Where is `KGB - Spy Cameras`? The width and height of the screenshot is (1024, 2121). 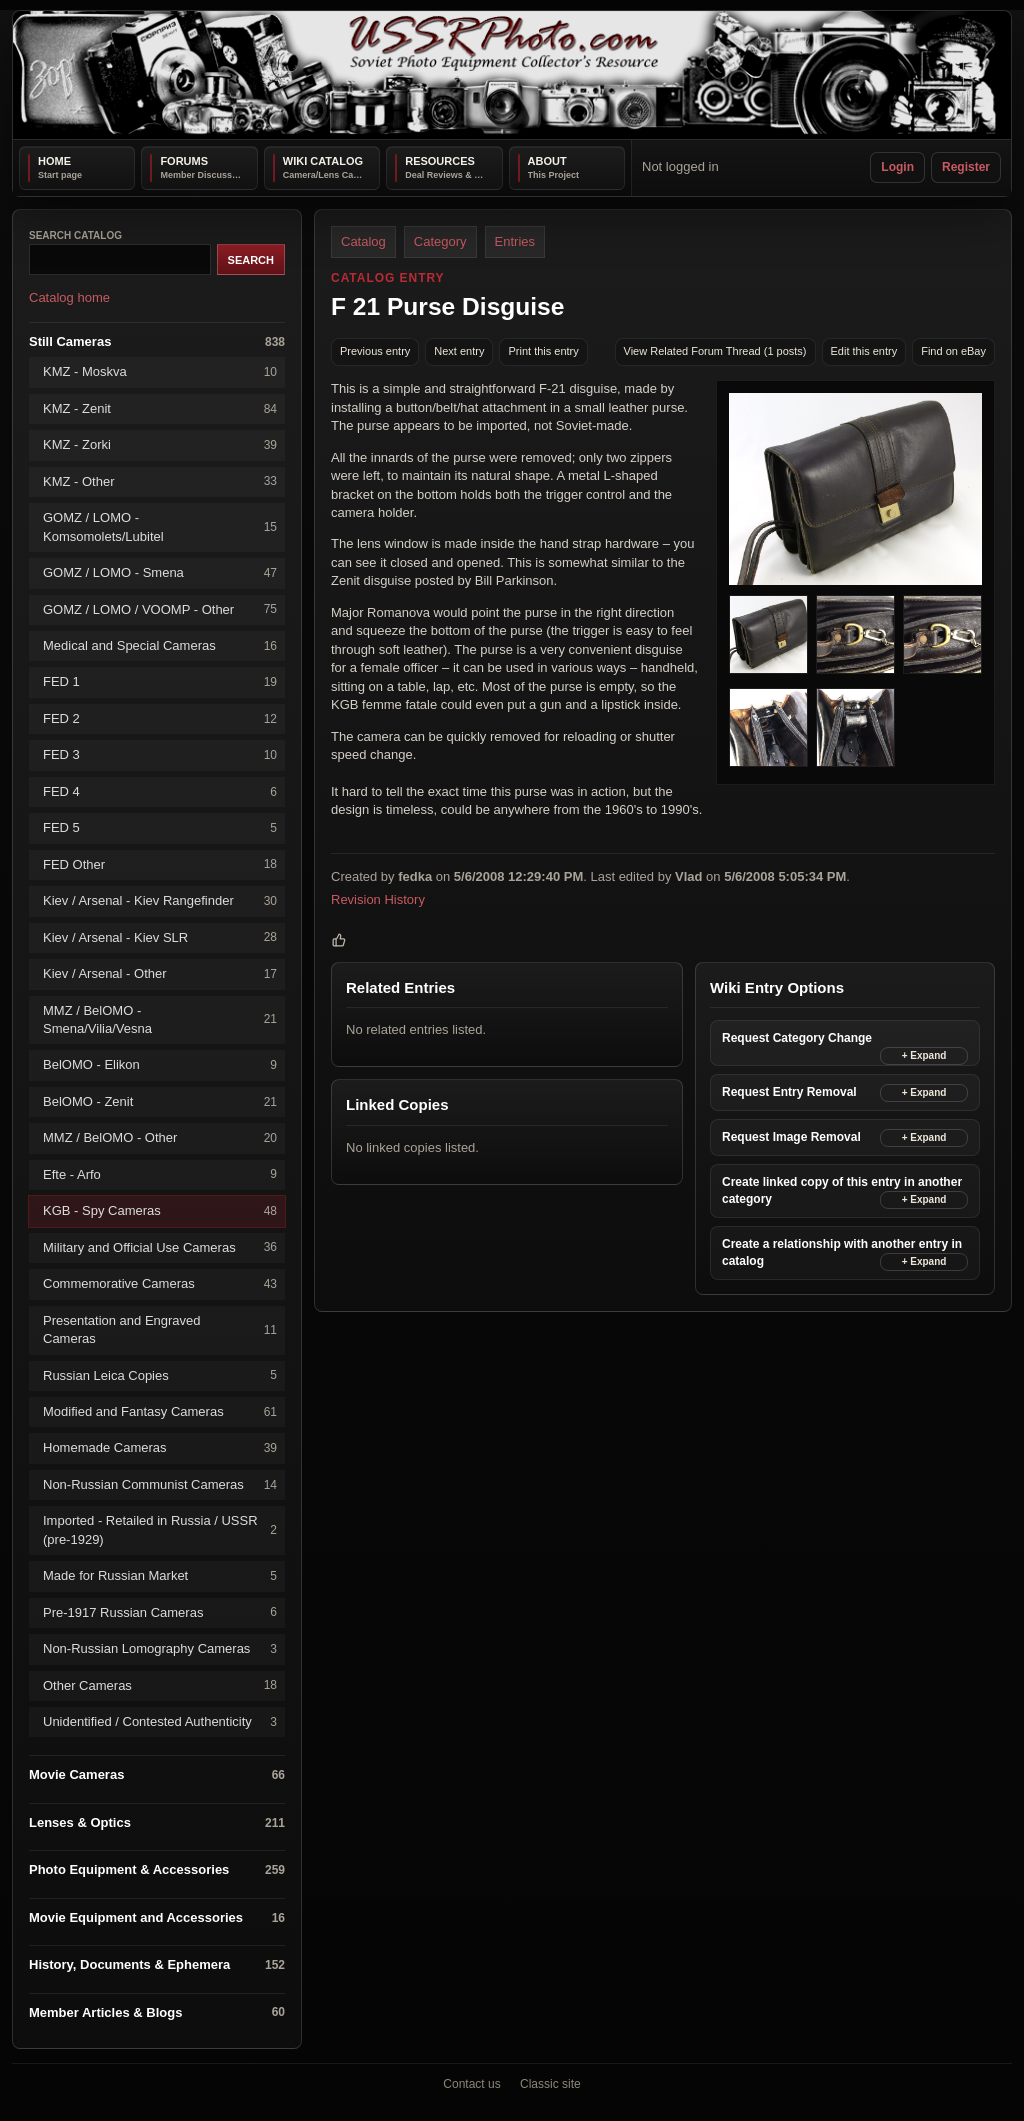 KGB - Spy Cameras is located at coordinates (160, 1211).